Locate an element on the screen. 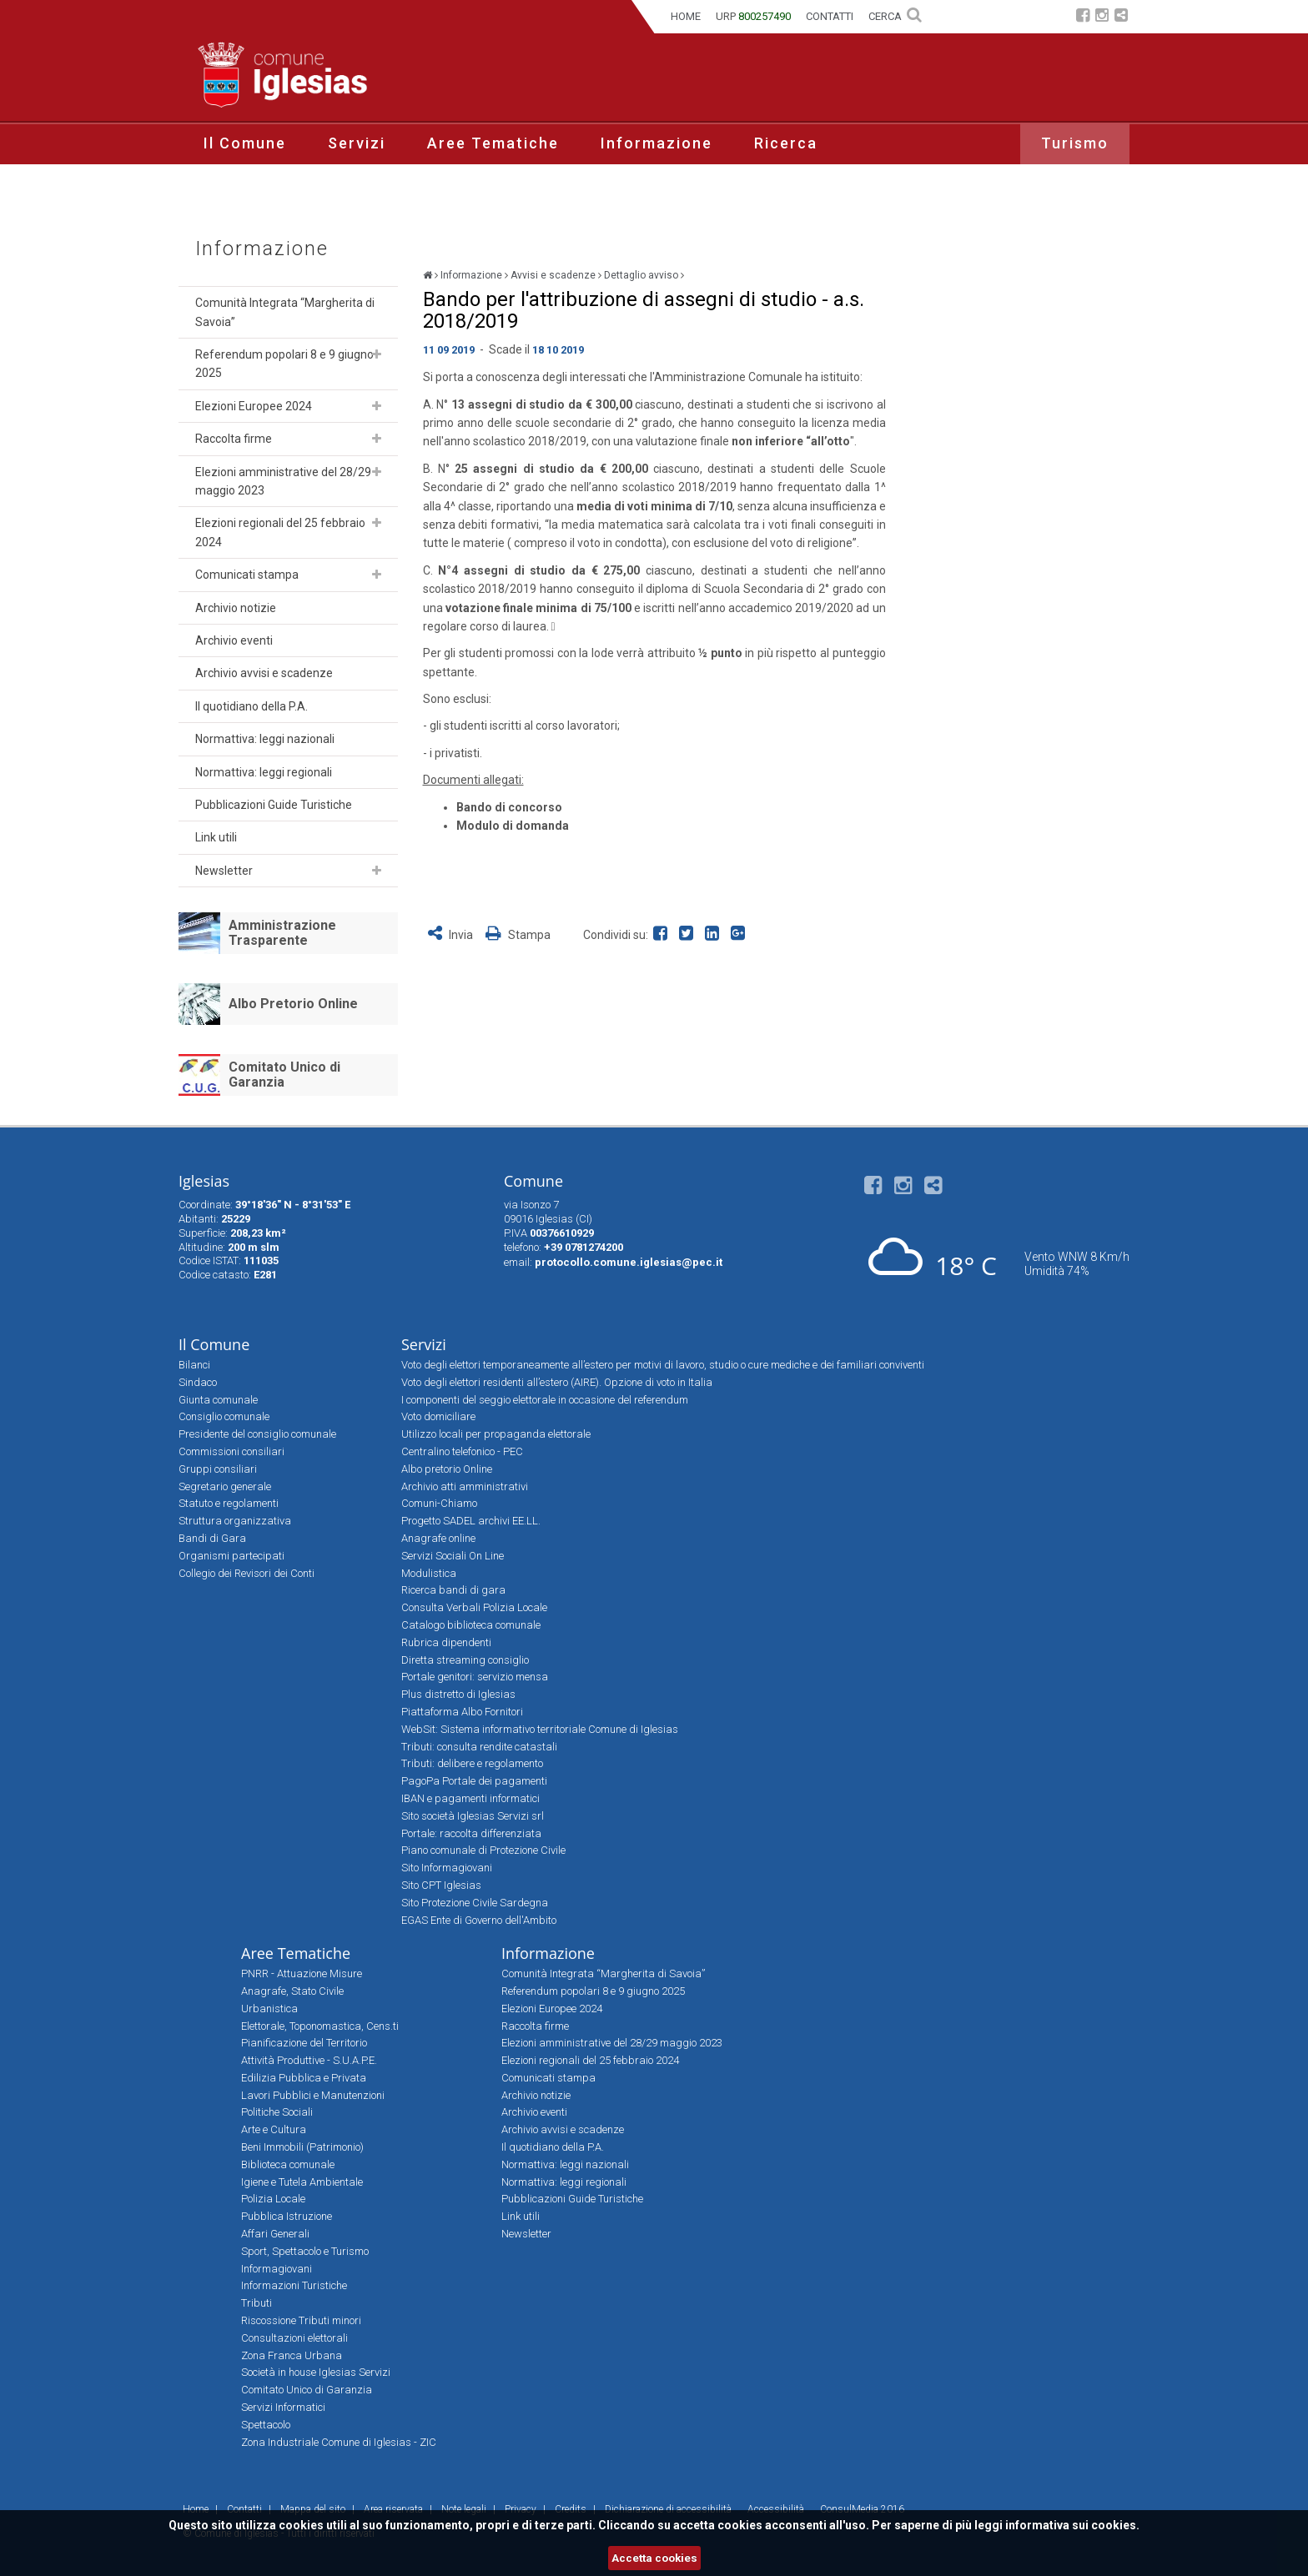 This screenshot has height=2576, width=1308. Modulo di domanda is located at coordinates (512, 825).